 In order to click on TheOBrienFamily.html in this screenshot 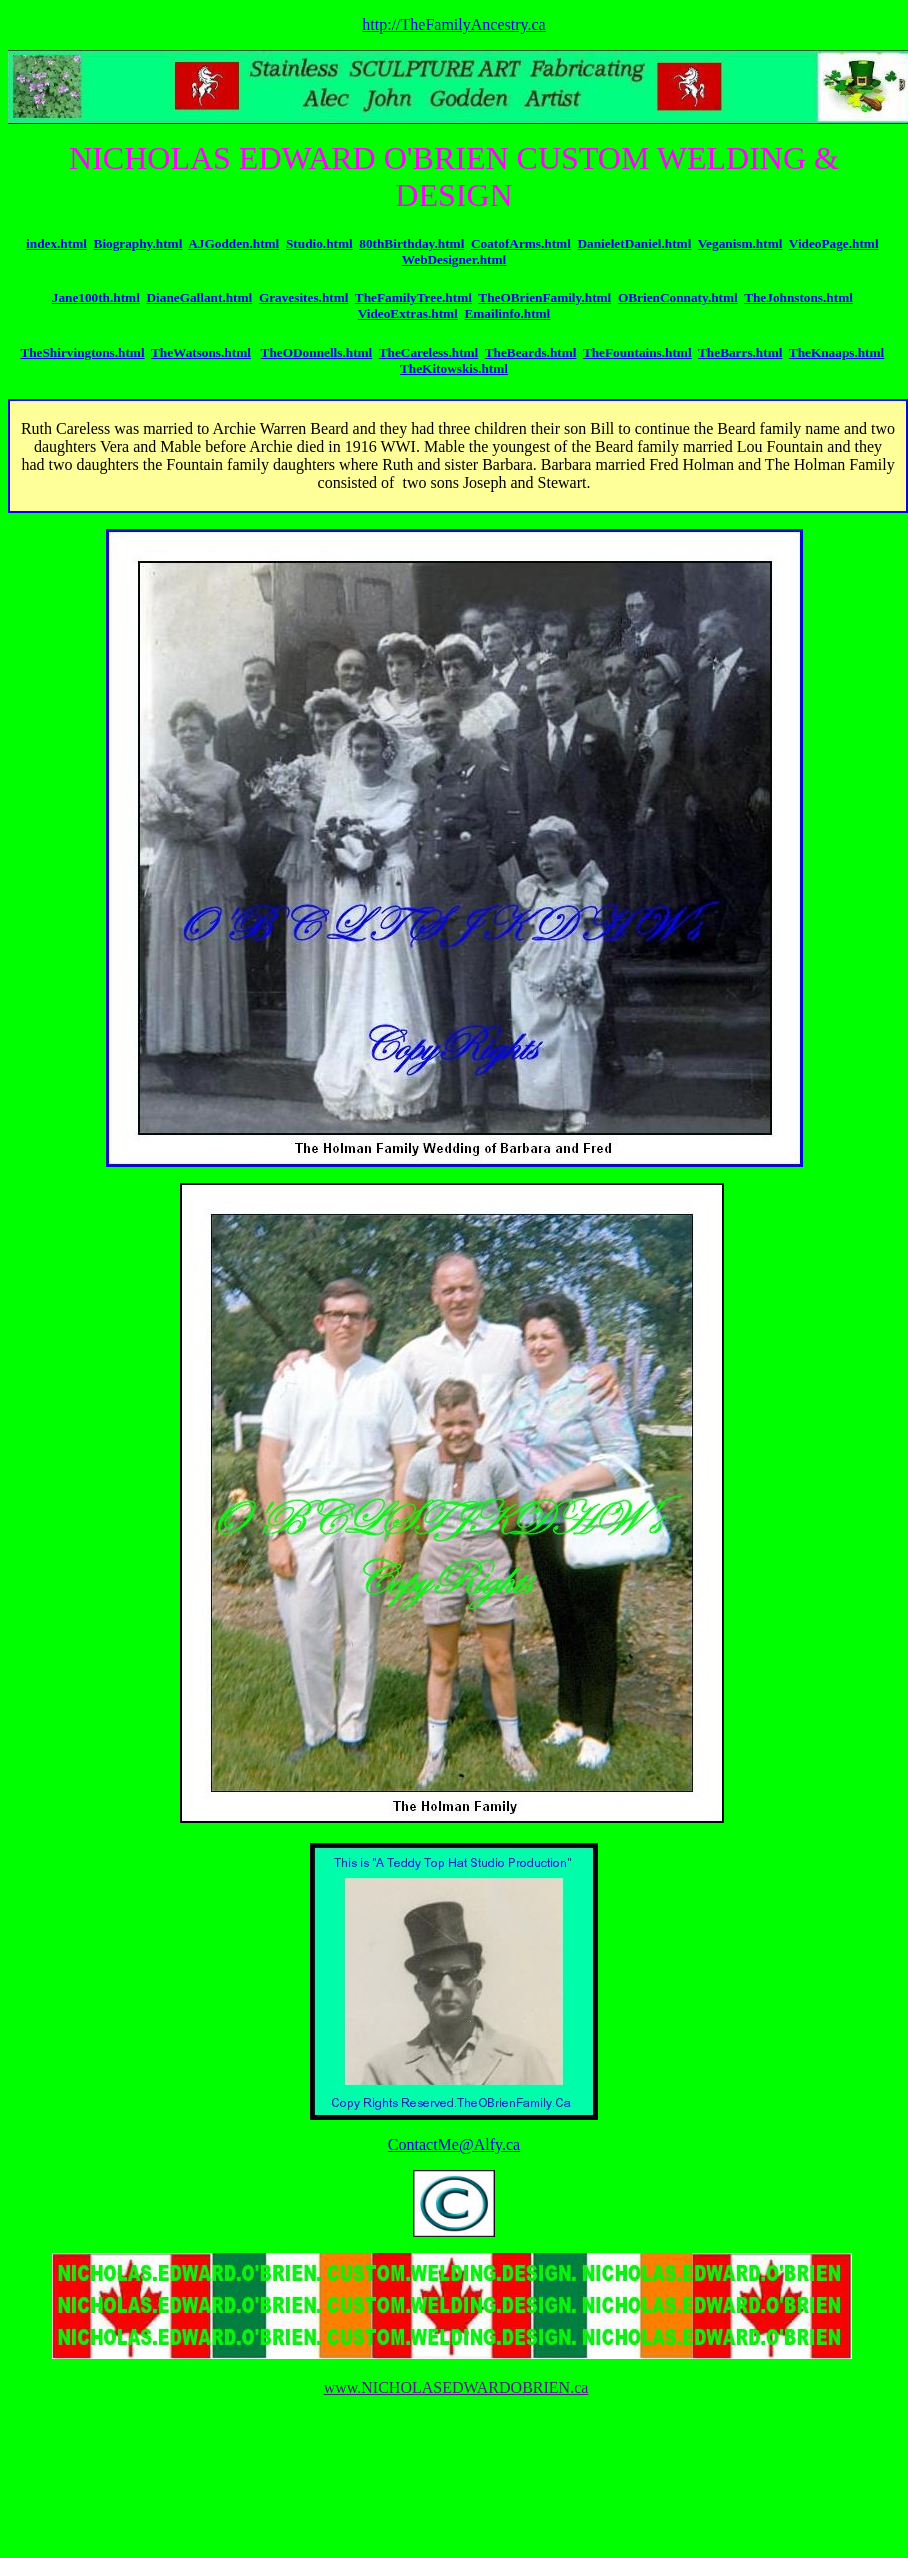, I will do `click(544, 297)`.